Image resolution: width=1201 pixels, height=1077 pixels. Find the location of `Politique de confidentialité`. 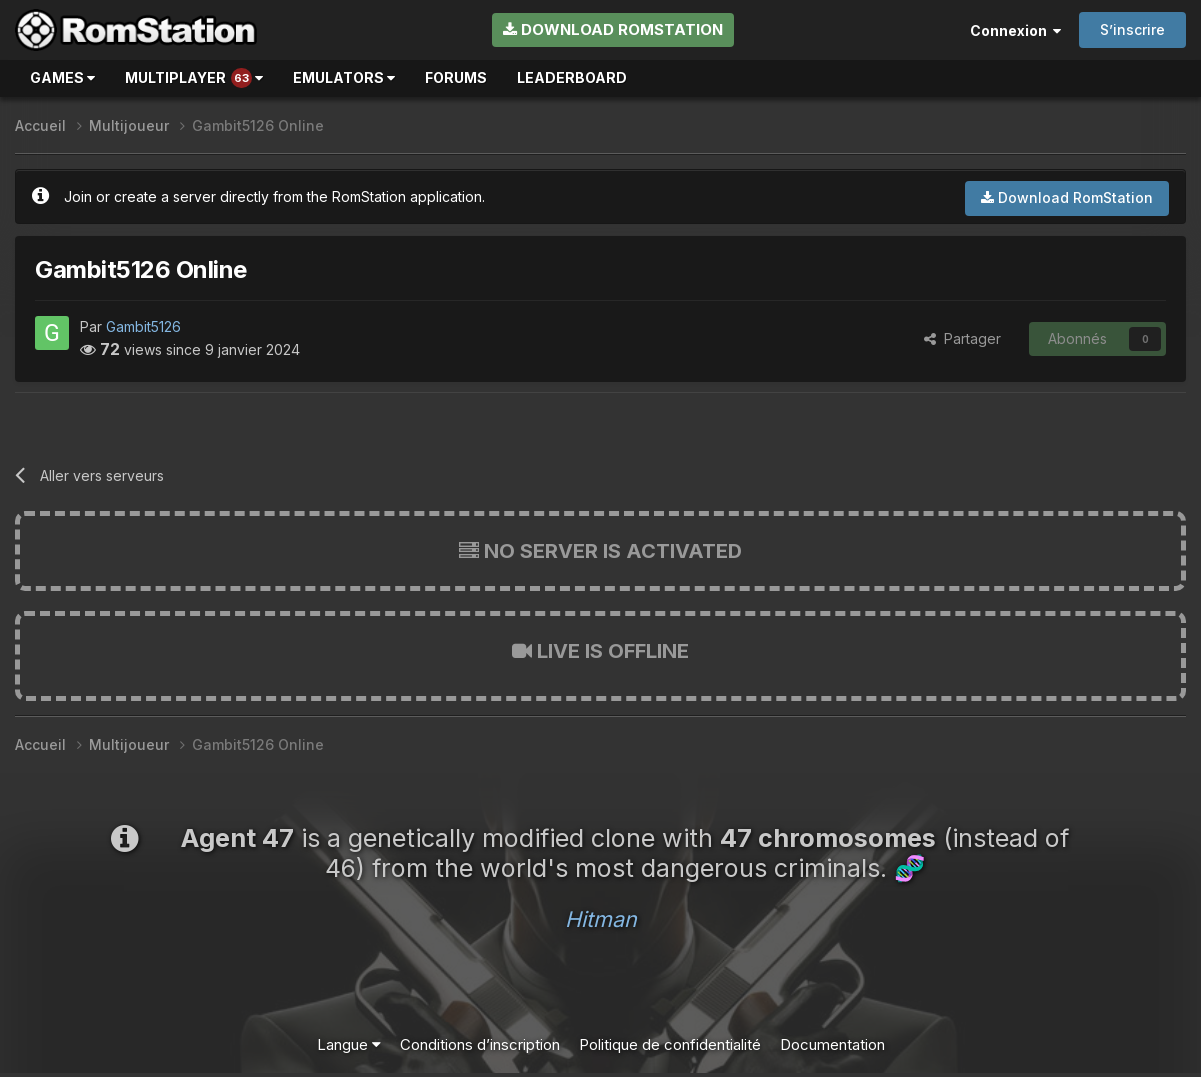

Politique de confidentialité is located at coordinates (670, 1044).